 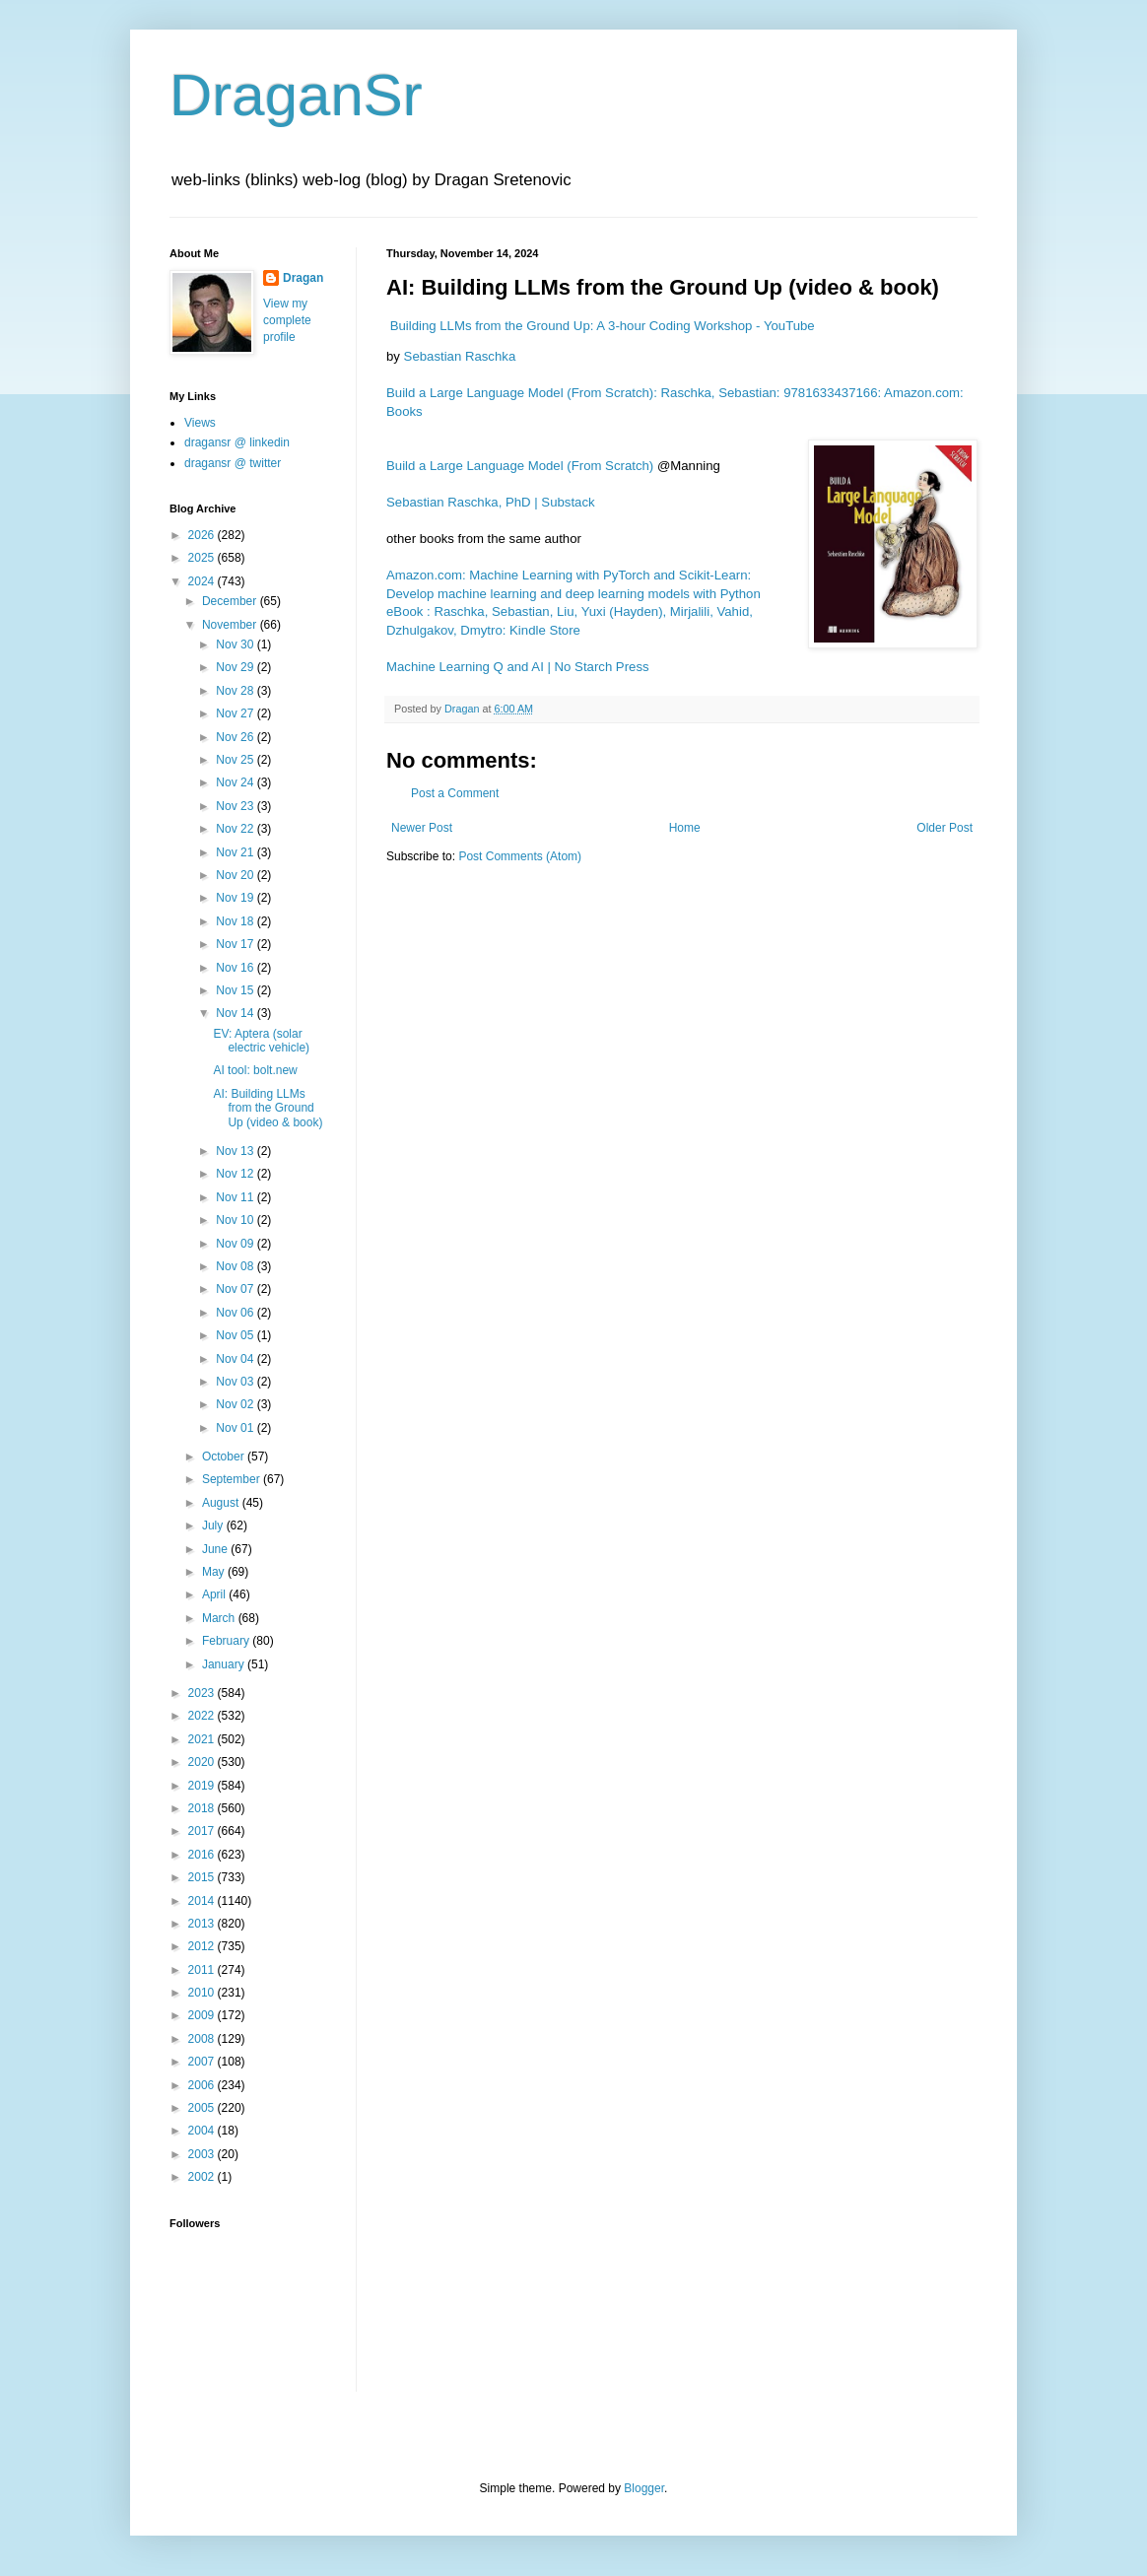 What do you see at coordinates (602, 325) in the screenshot?
I see `Building LLMs from the Ground Up: A 3-hour Coding Workshop - YouTube` at bounding box center [602, 325].